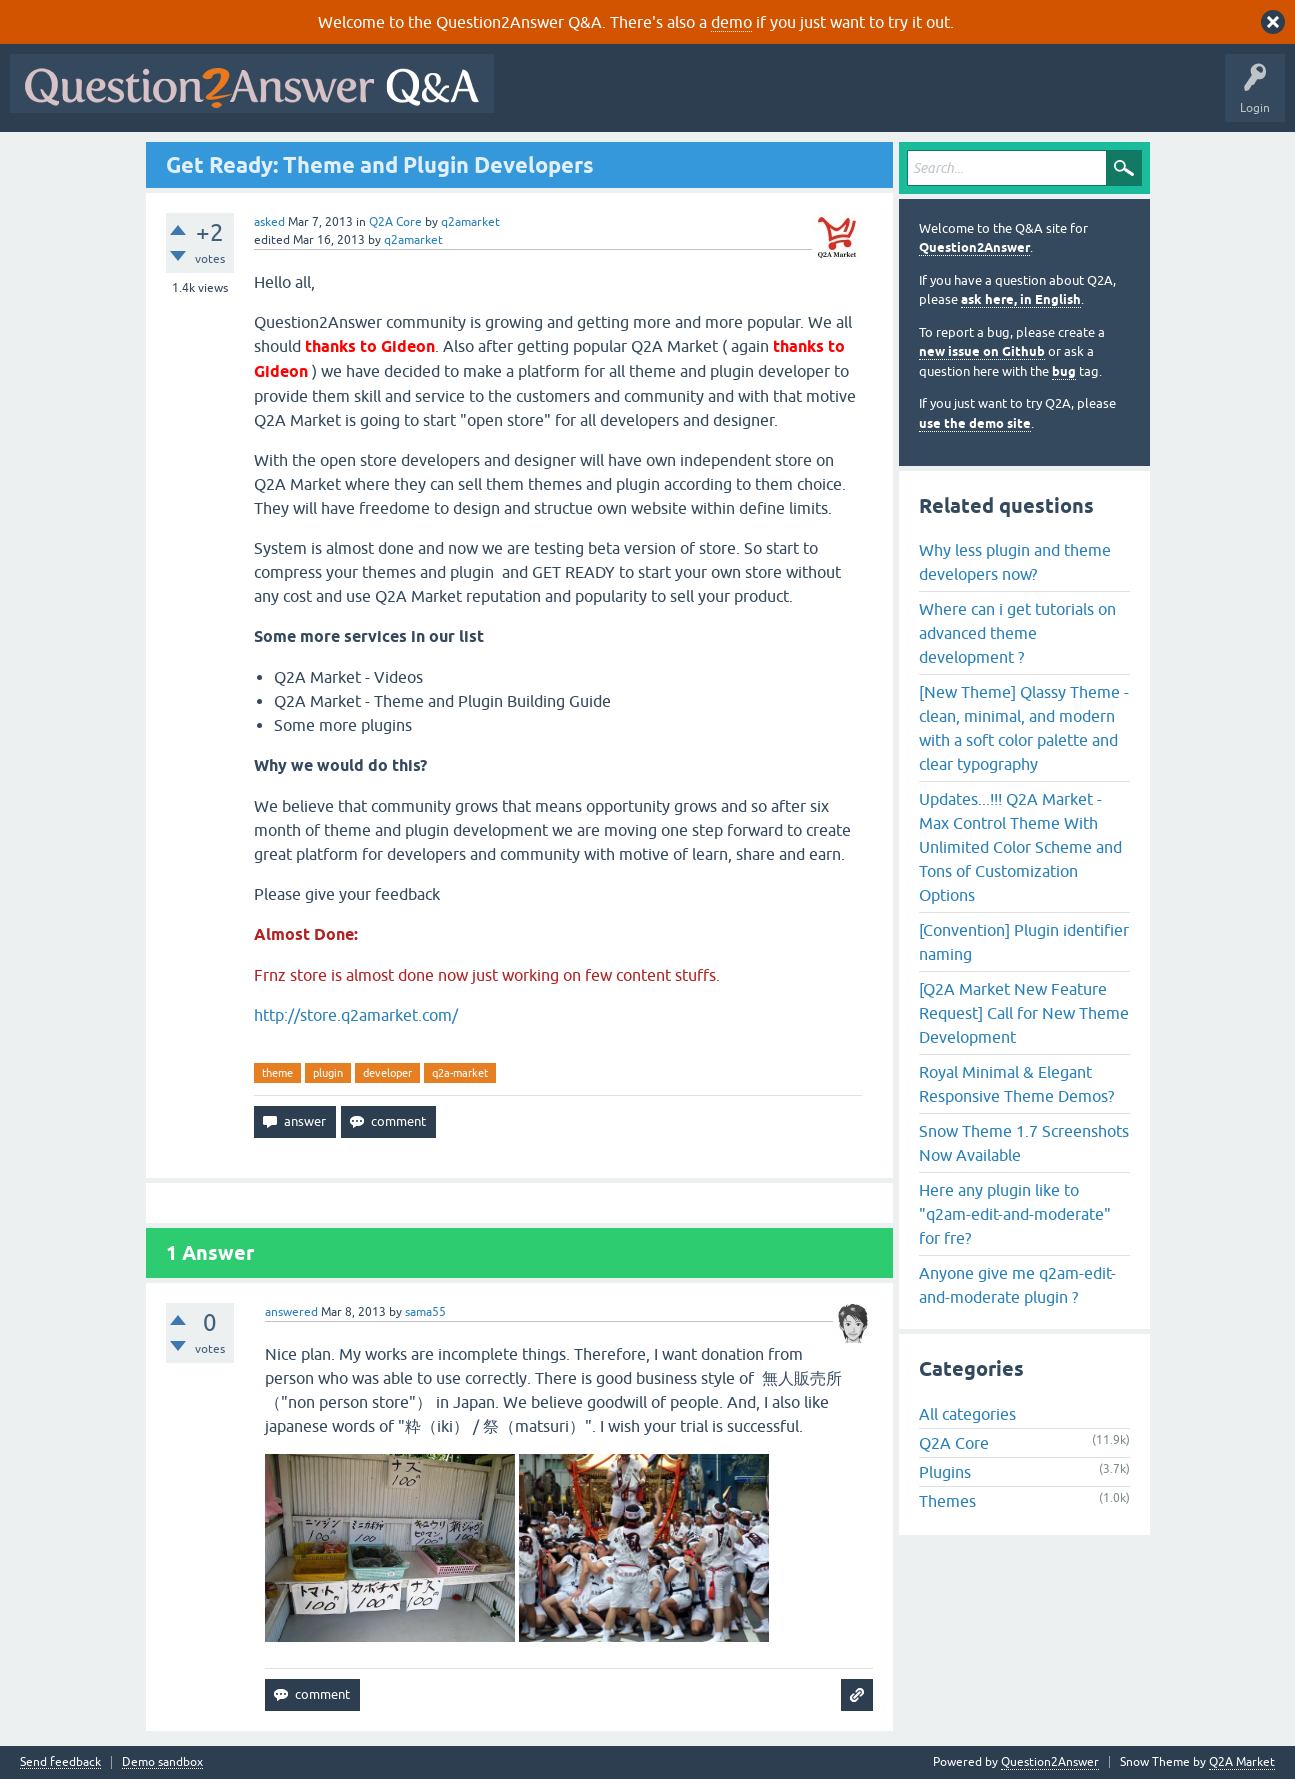  Describe the element at coordinates (1021, 299) in the screenshot. I see `ask here, in English` at that location.